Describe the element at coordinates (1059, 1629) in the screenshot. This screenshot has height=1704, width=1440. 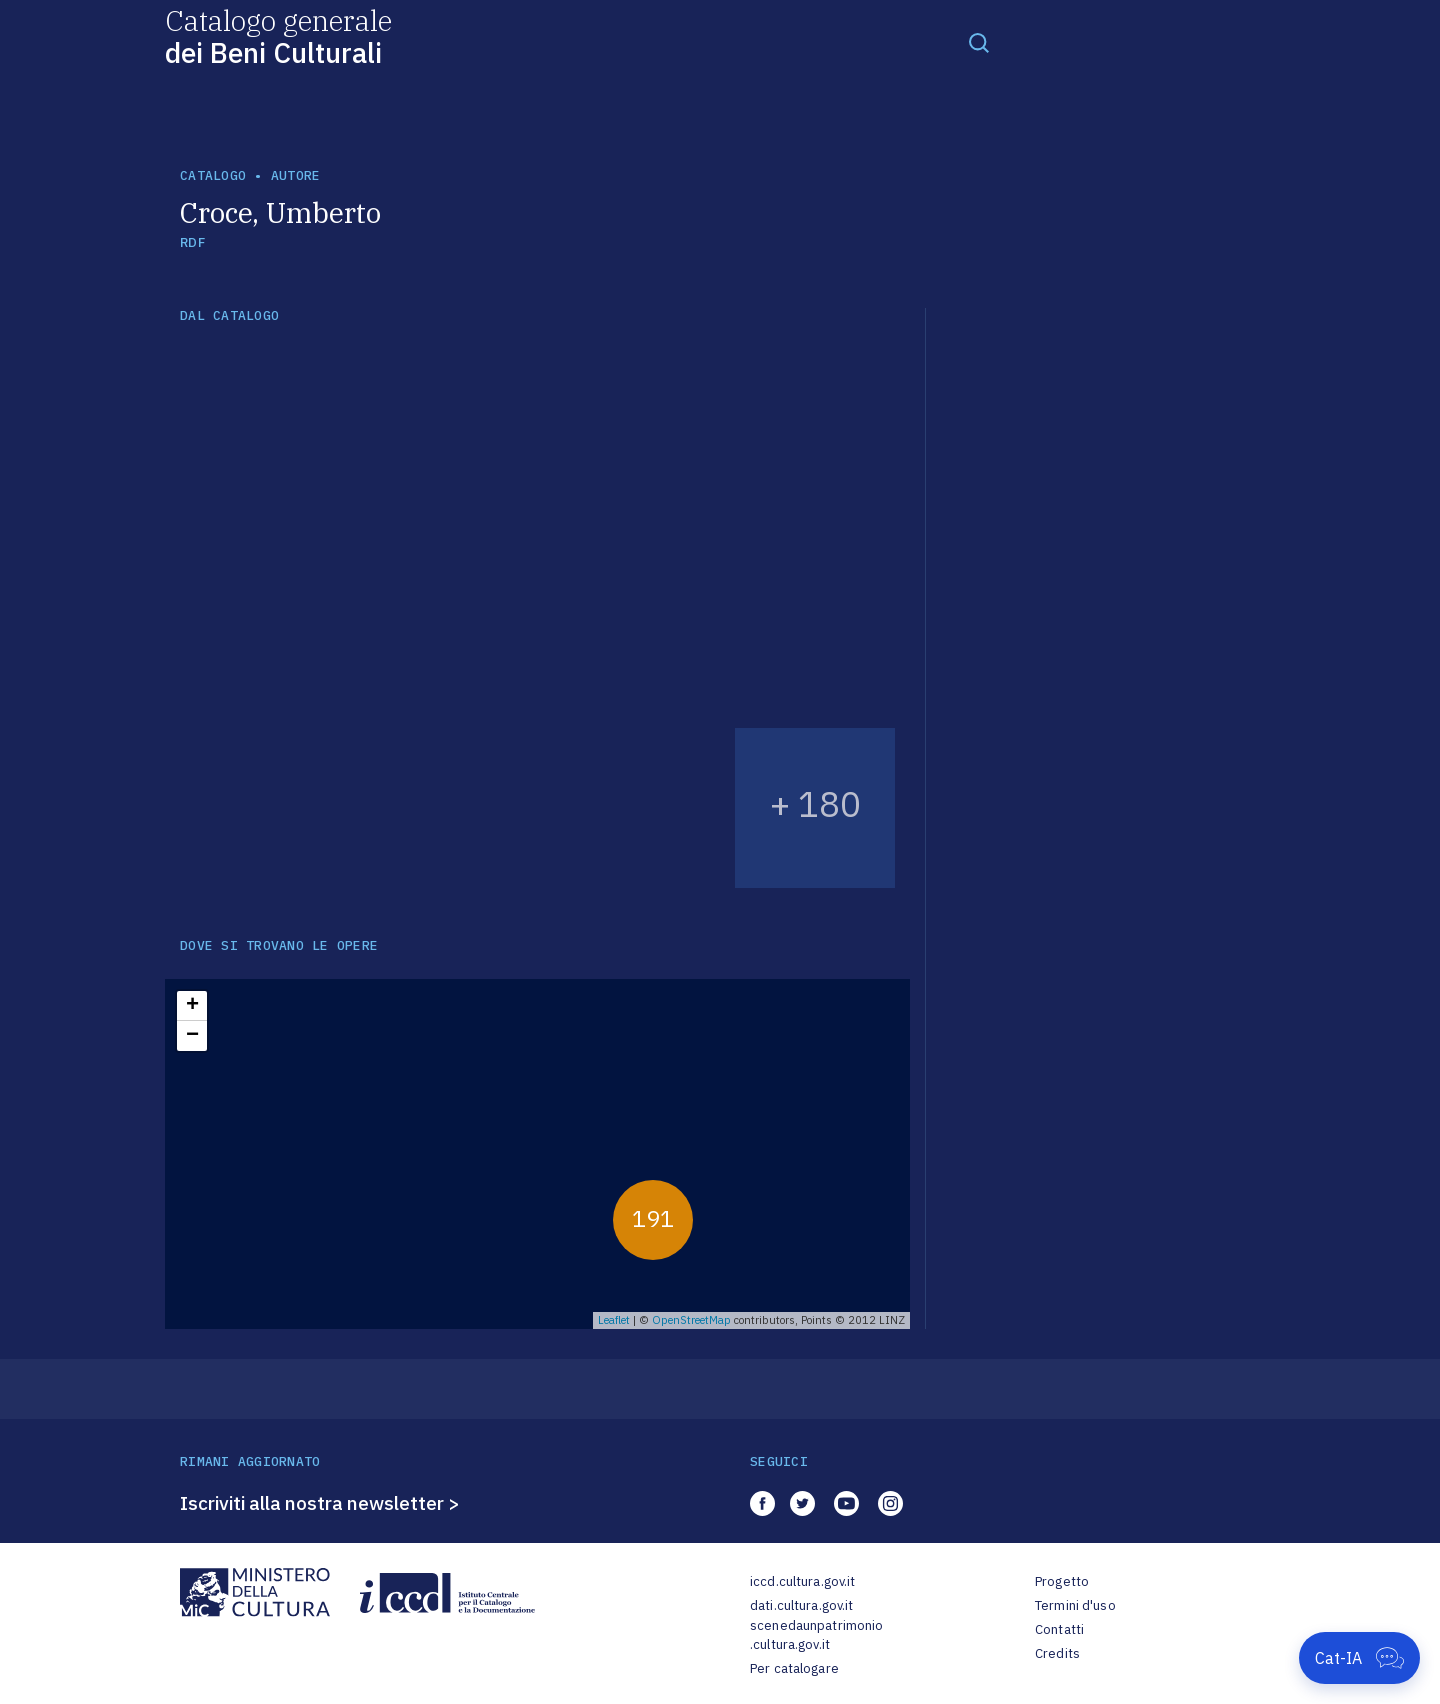
I see `Contatti` at that location.